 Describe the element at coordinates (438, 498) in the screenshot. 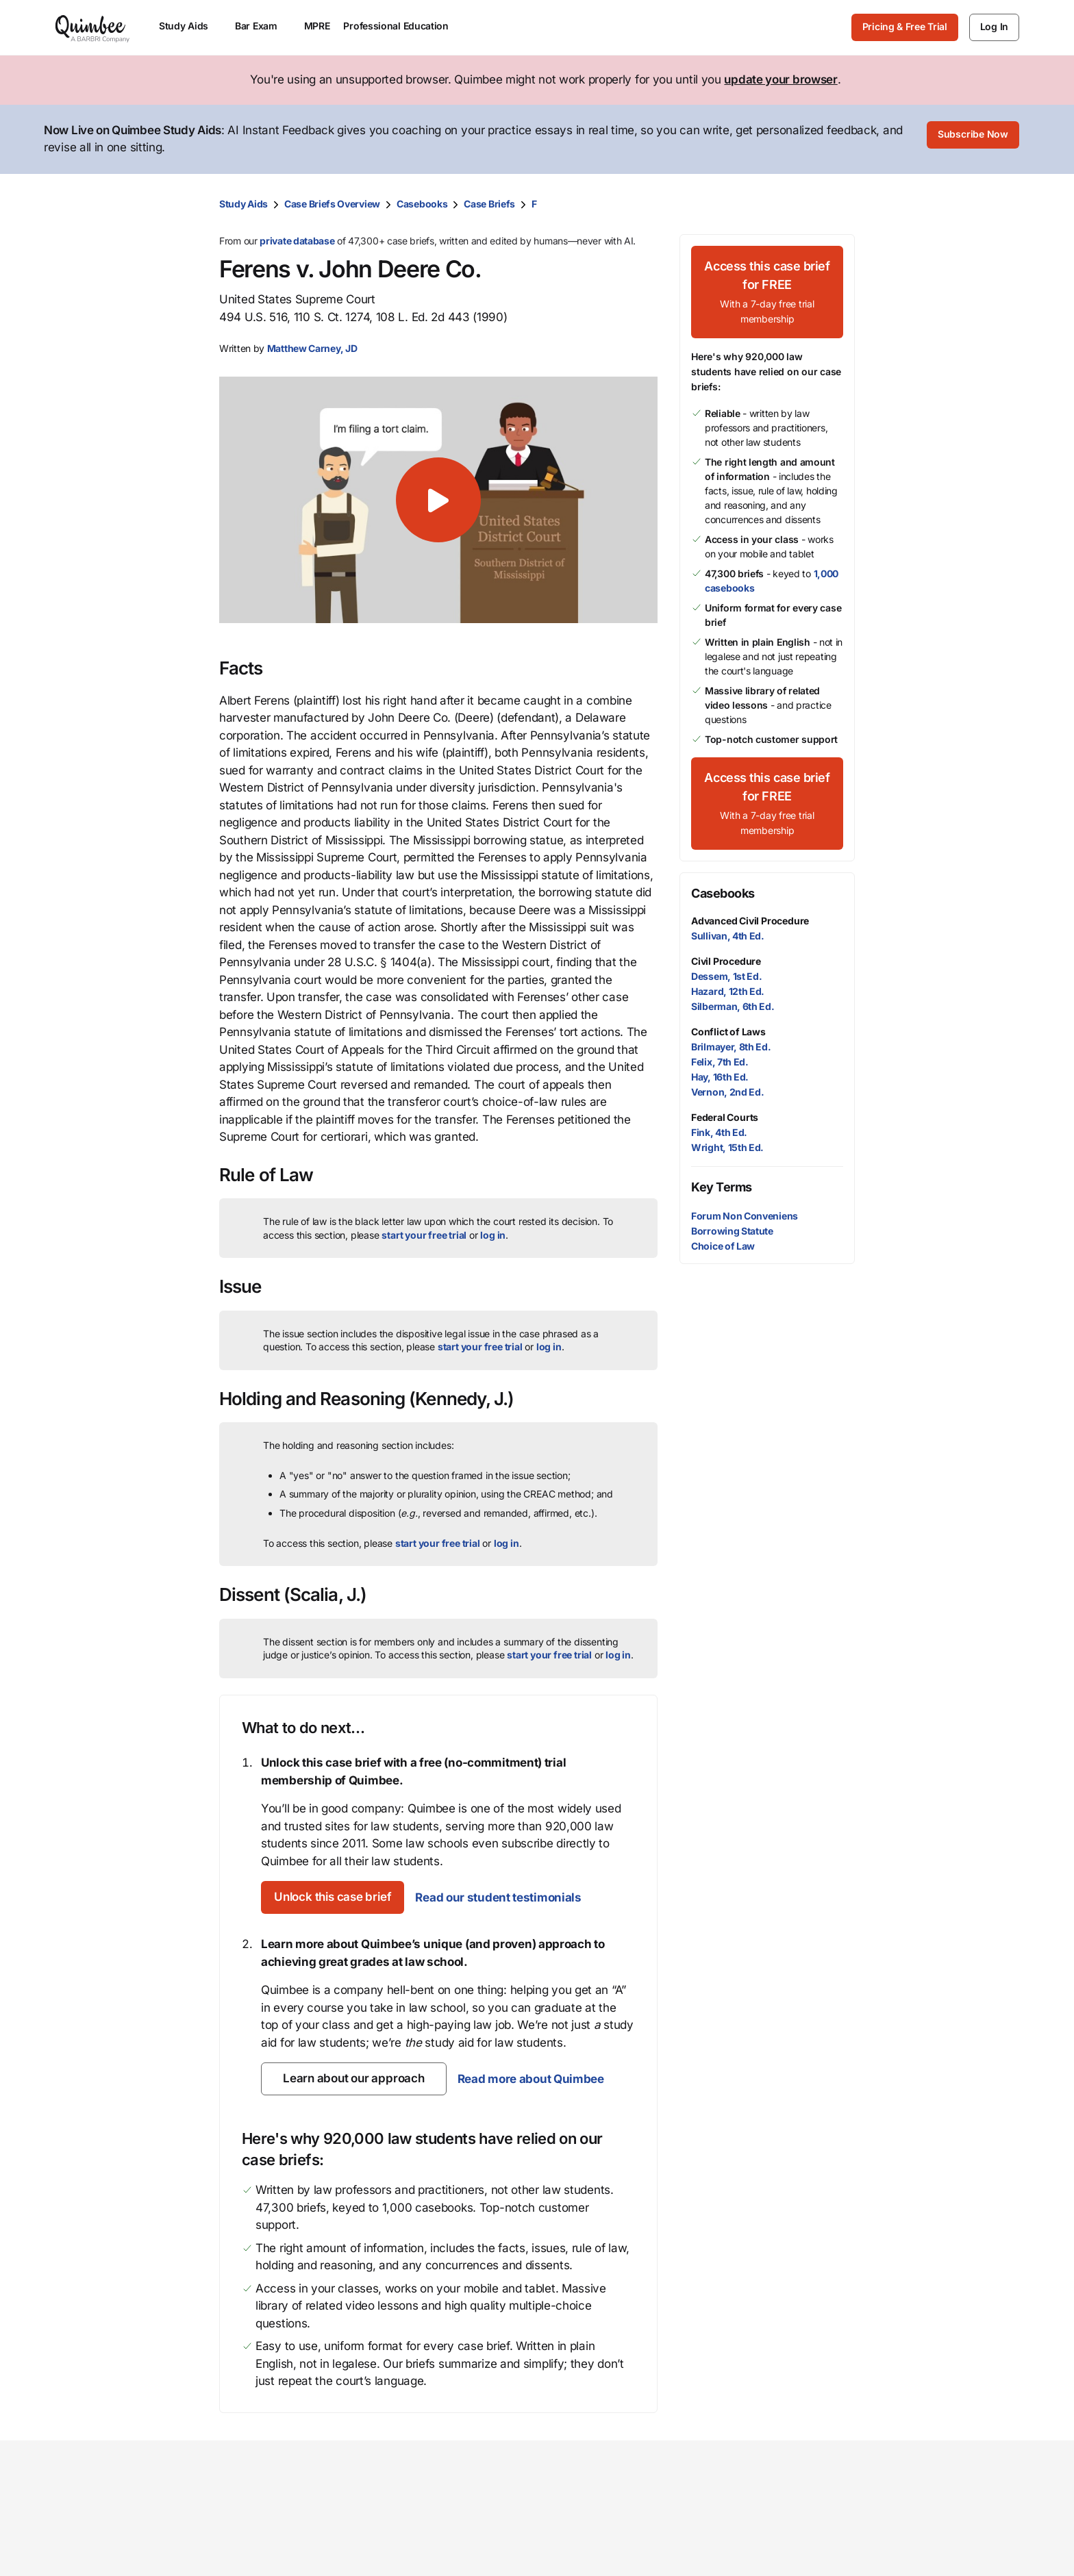

I see `[button]` at that location.